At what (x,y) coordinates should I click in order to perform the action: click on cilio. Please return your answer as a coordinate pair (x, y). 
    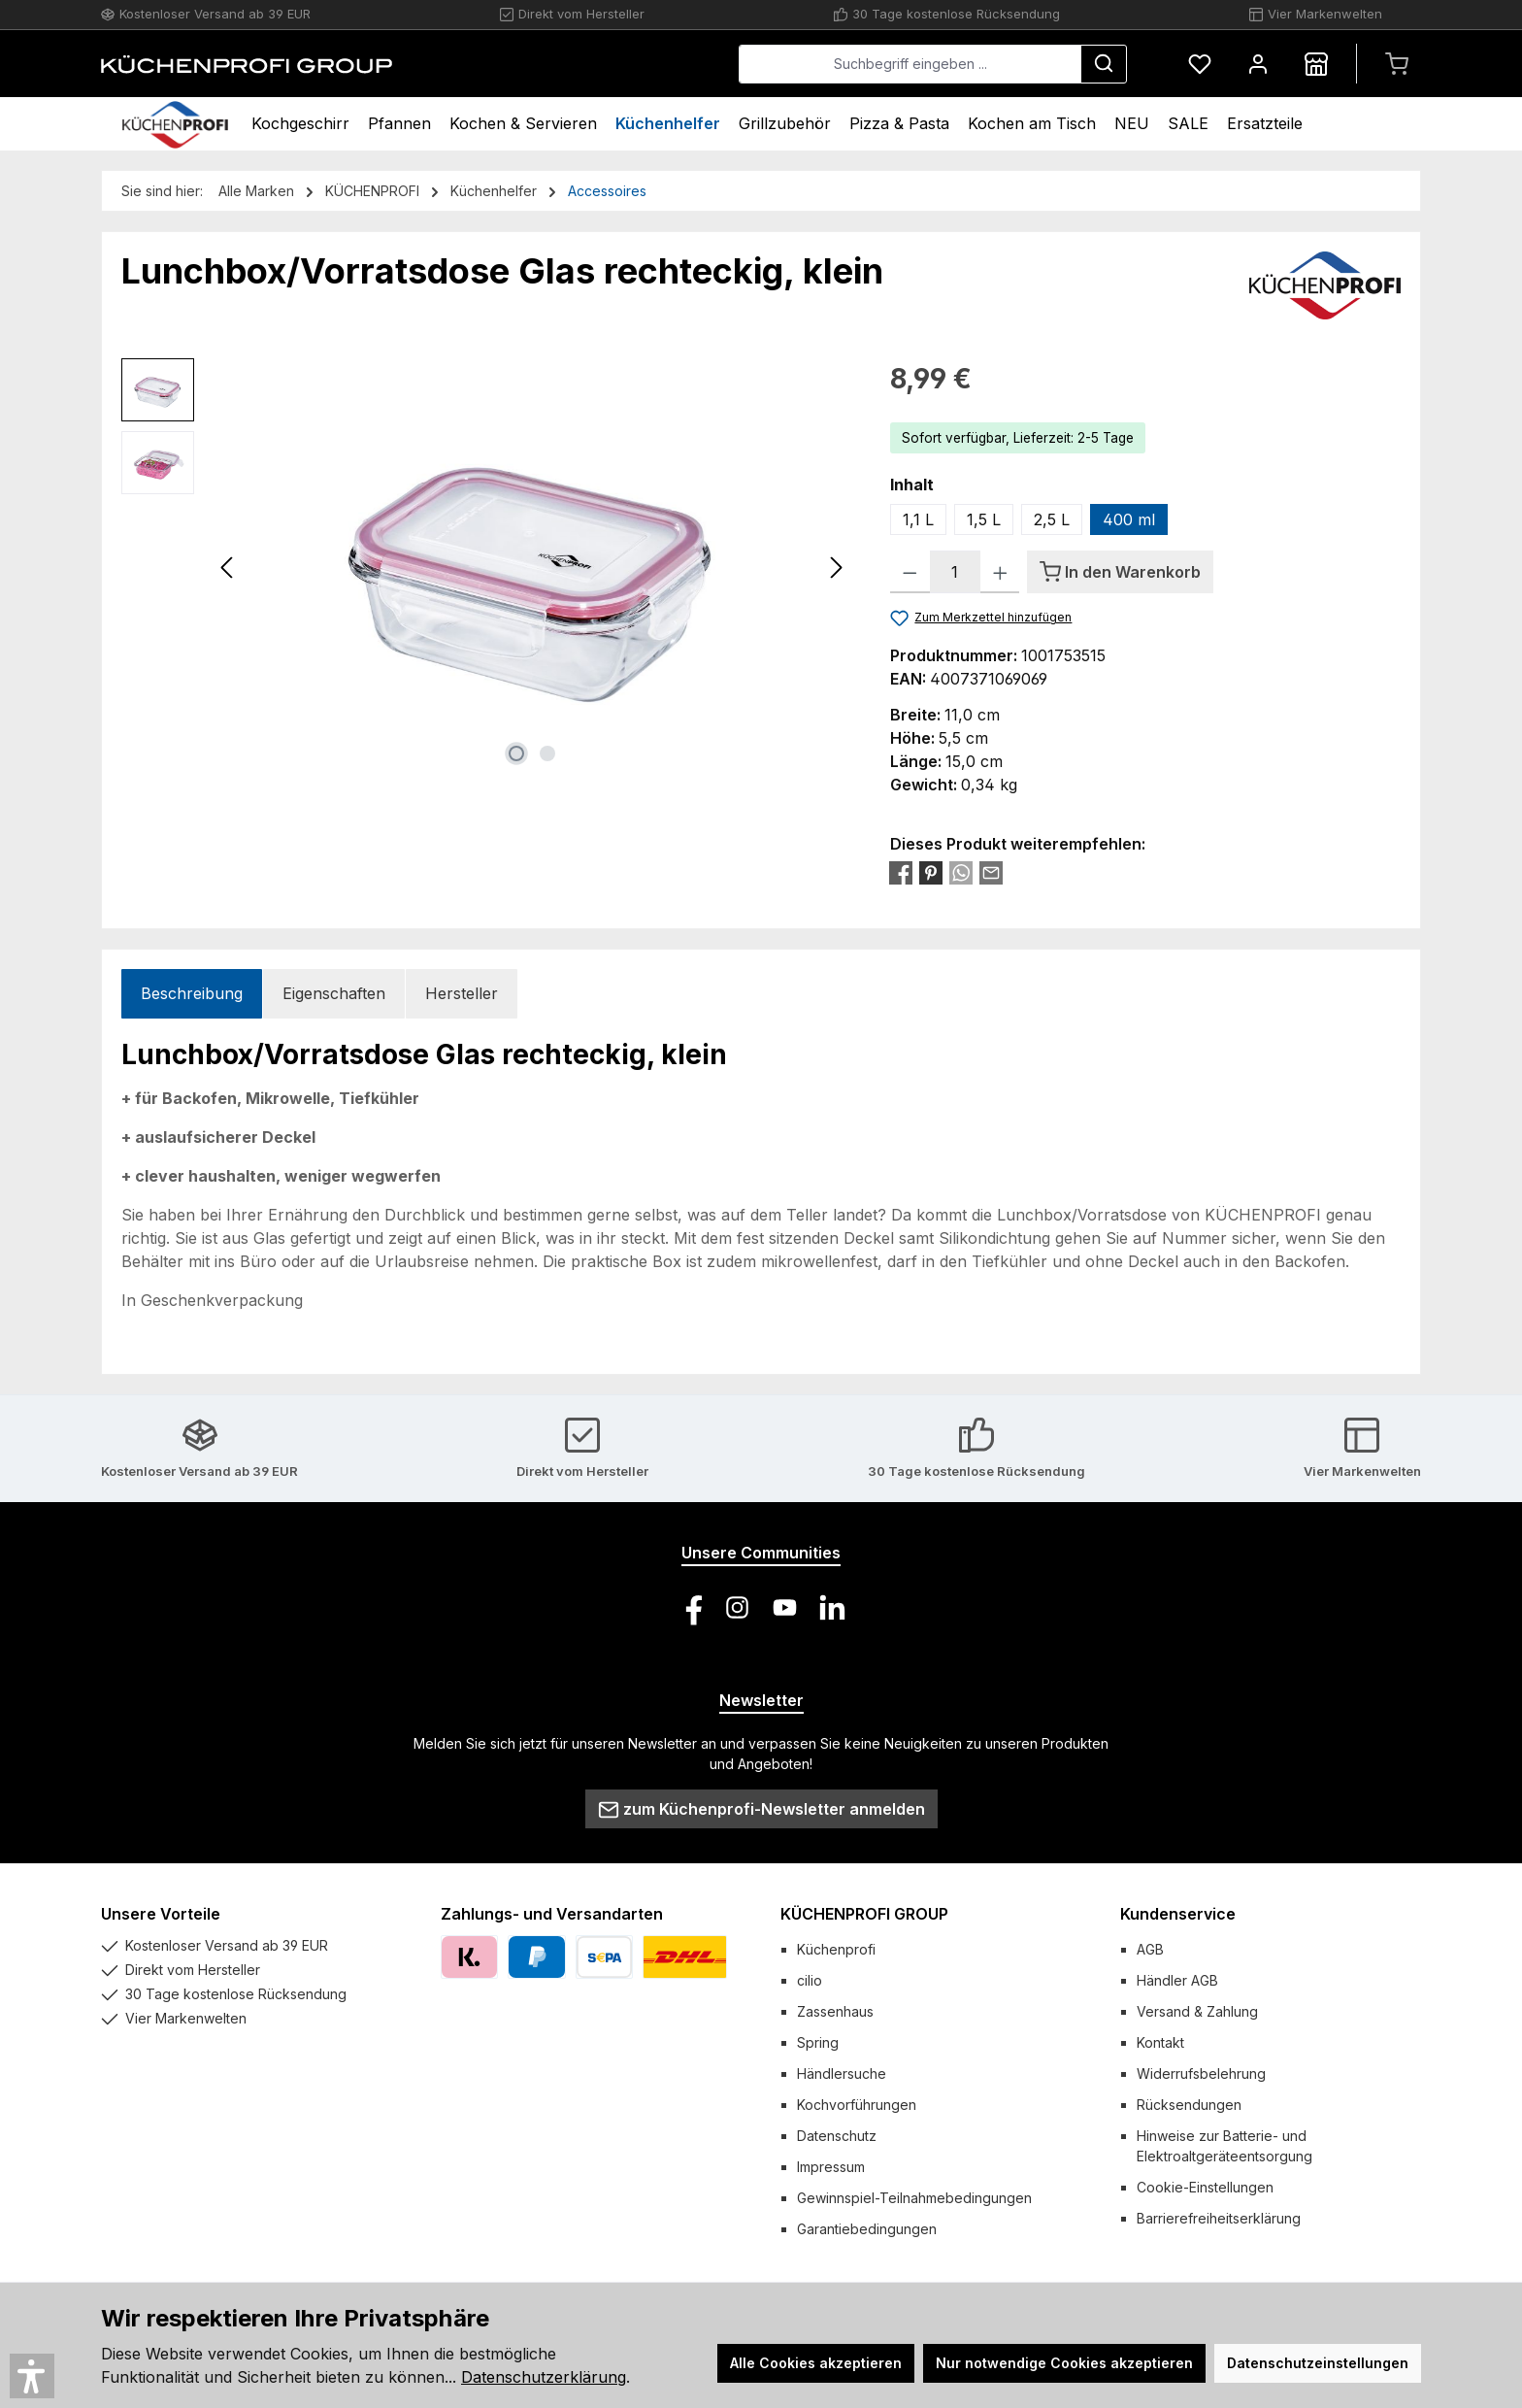
    Looking at the image, I should click on (809, 1980).